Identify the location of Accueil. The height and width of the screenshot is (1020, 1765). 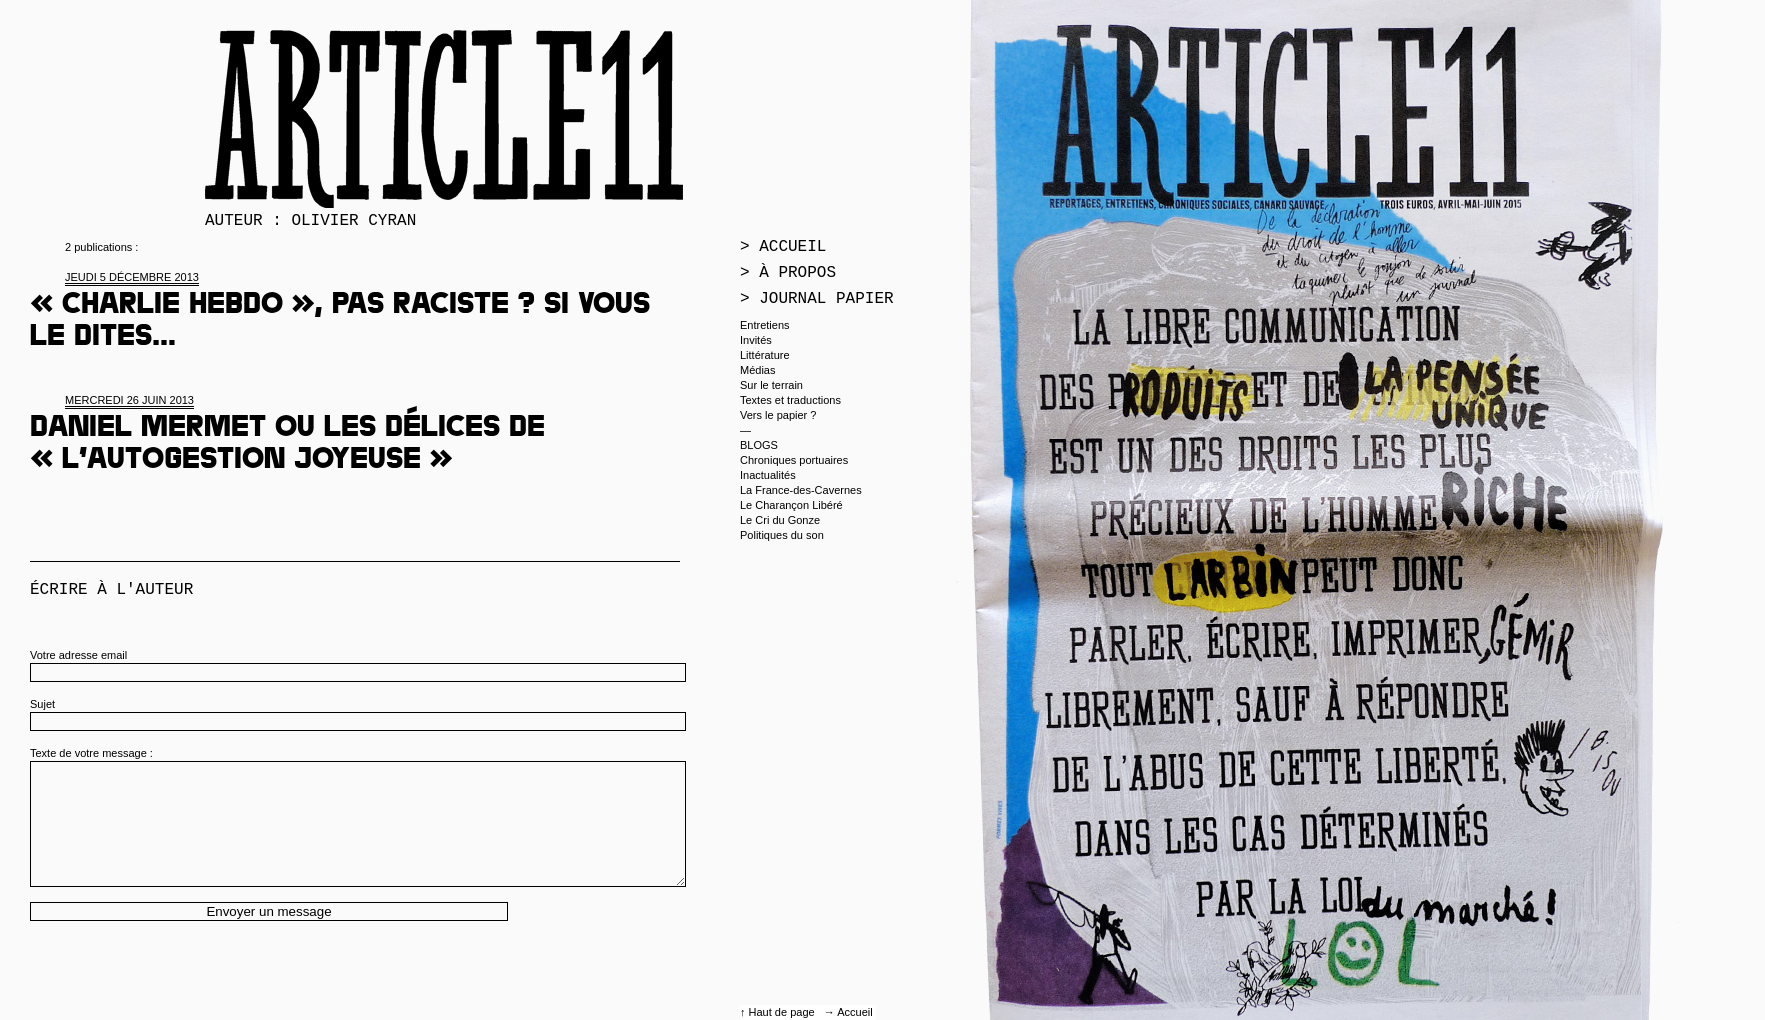
(854, 1012).